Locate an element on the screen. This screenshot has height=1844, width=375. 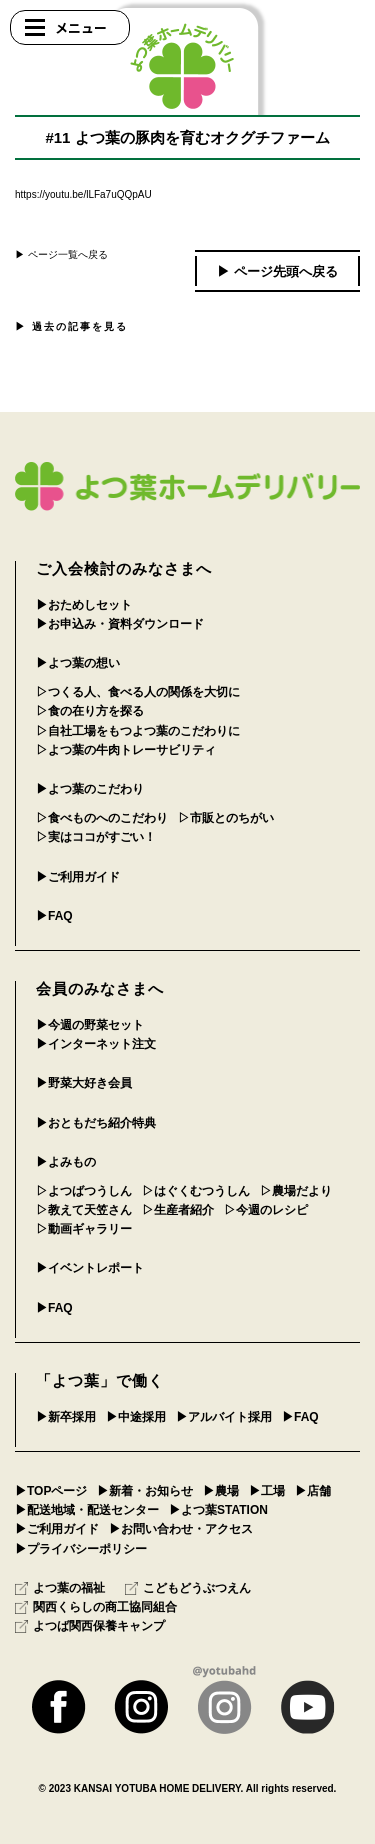
よつ葉の福祉 is located at coordinates (60, 1588).